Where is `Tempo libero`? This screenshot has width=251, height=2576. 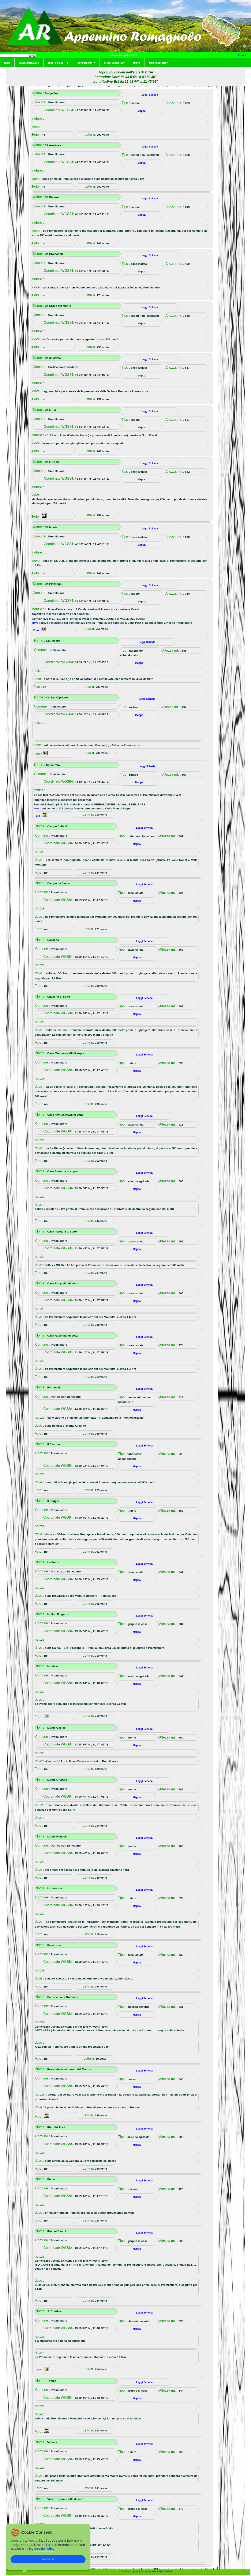 Tempo libero is located at coordinates (85, 62).